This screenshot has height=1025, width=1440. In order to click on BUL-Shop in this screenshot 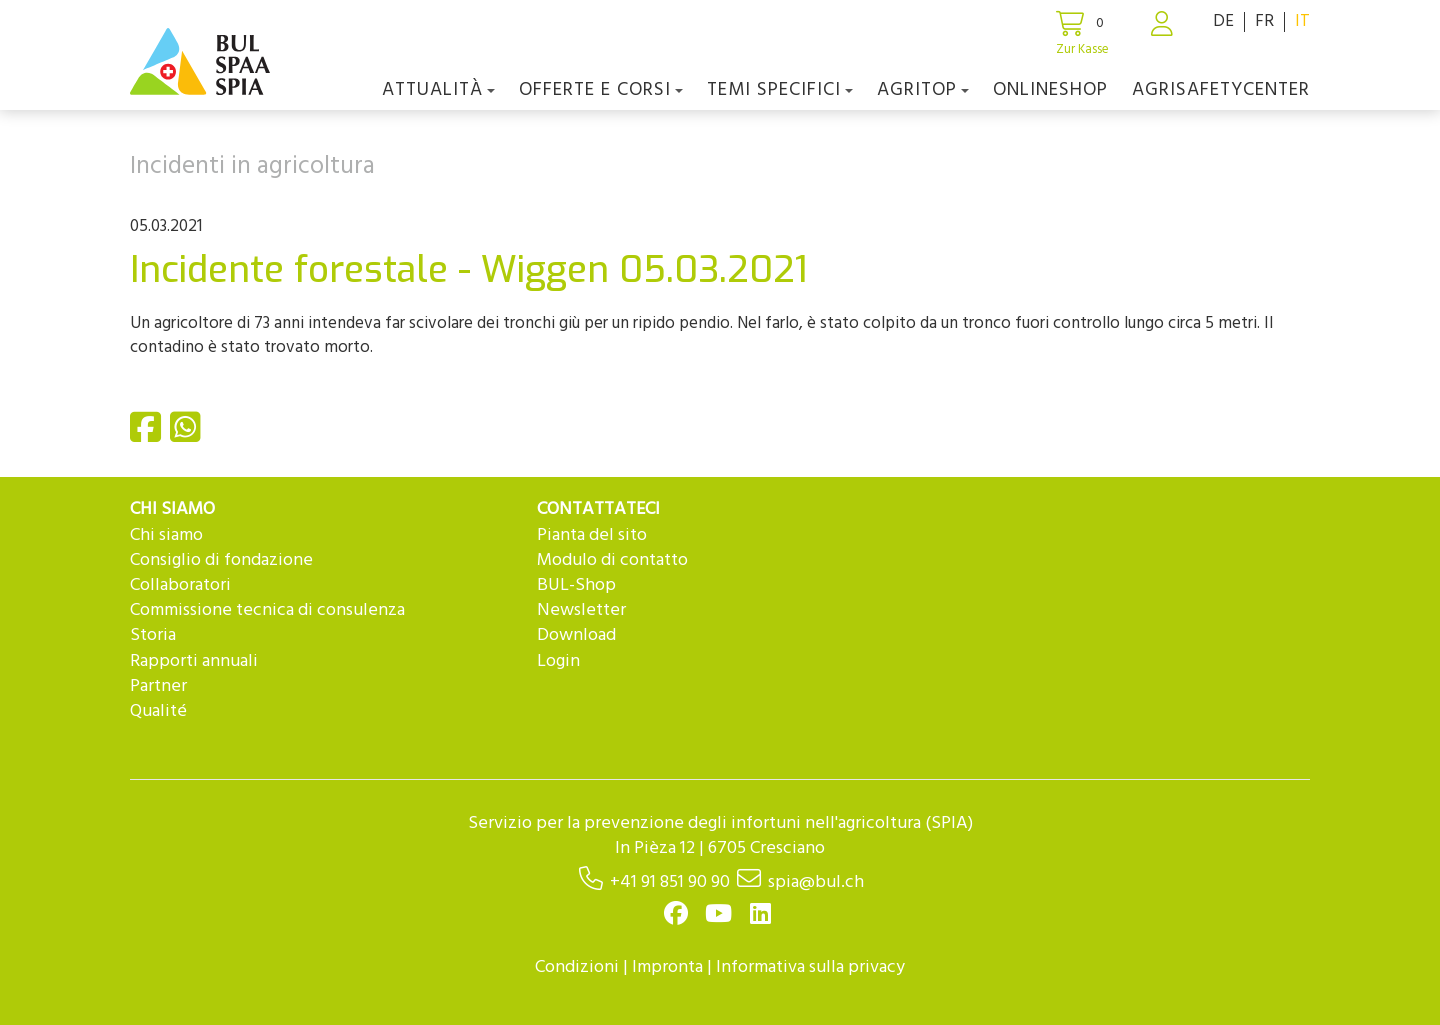, I will do `click(576, 585)`.